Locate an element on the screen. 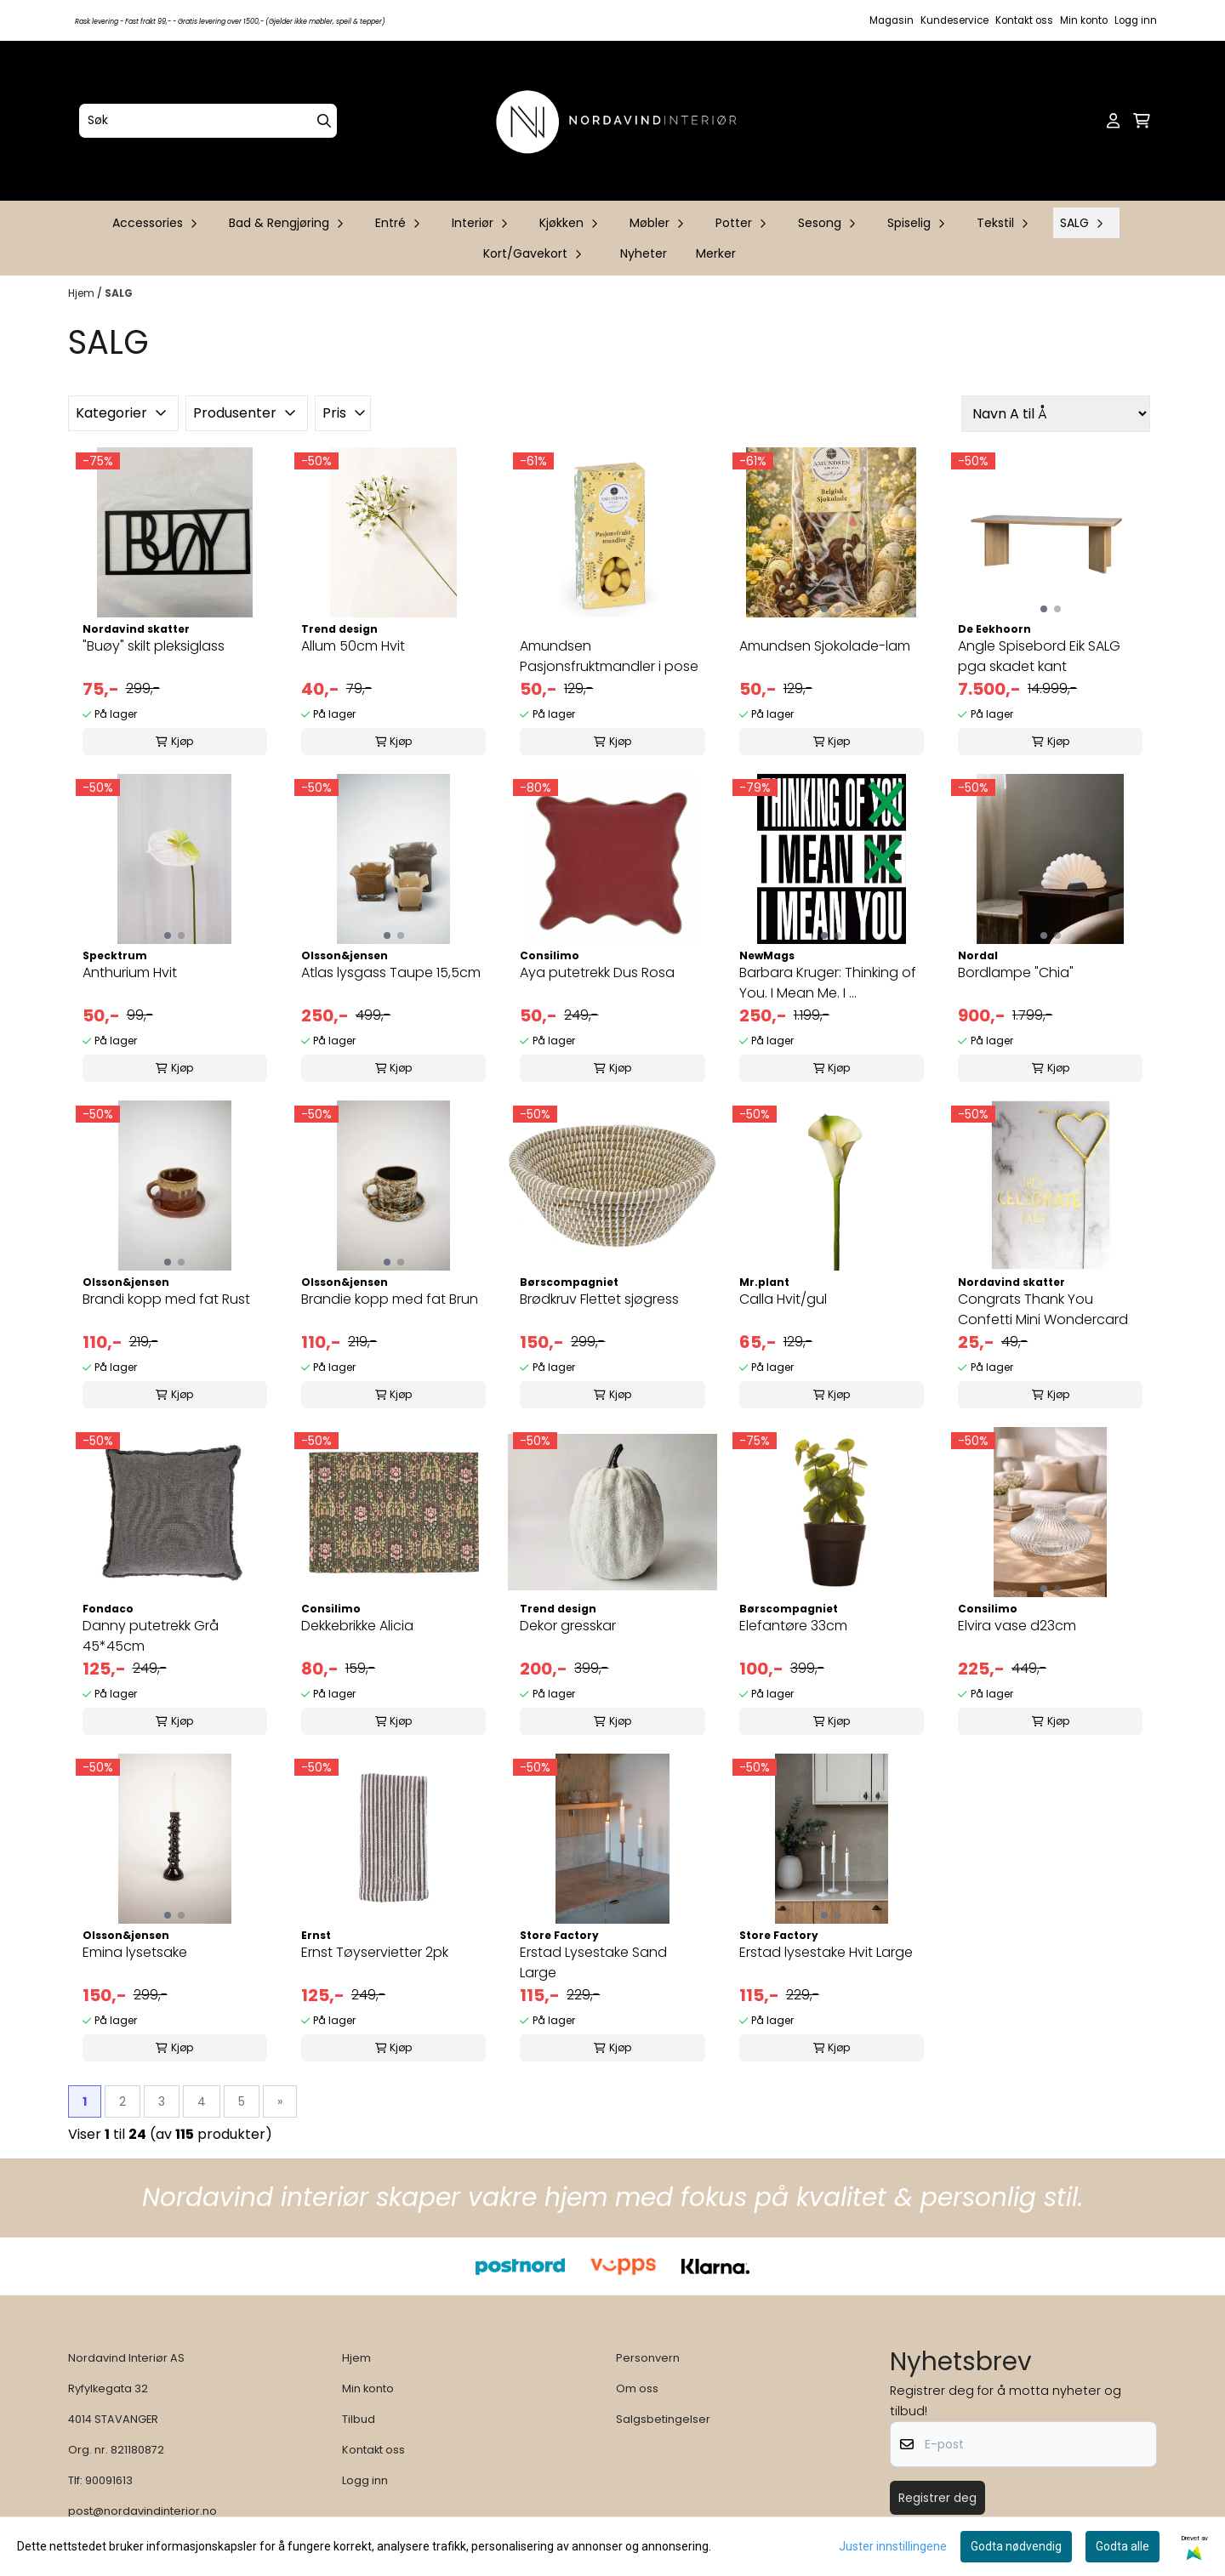 This screenshot has width=1225, height=2576. 90091613 is located at coordinates (109, 2480).